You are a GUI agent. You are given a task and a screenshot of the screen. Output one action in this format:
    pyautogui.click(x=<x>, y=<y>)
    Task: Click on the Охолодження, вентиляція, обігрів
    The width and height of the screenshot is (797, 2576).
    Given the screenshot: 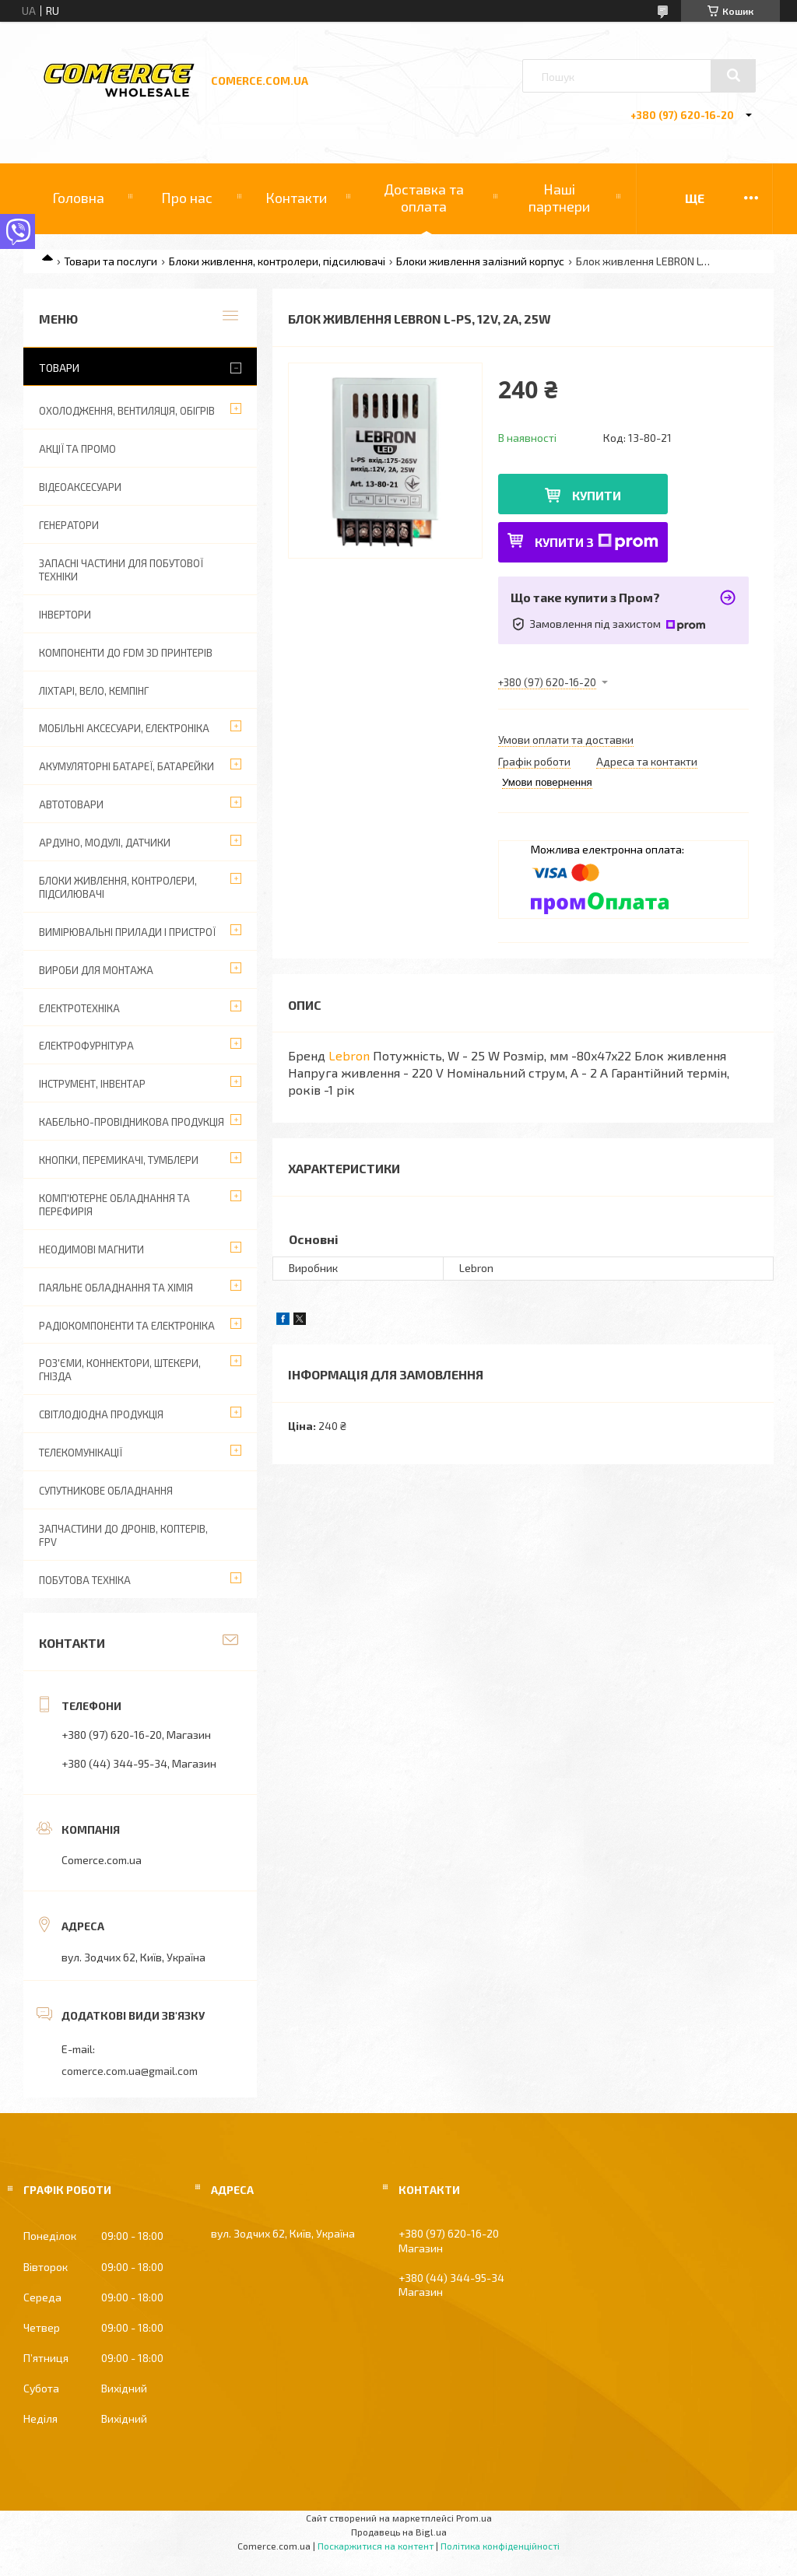 What is the action you would take?
    pyautogui.click(x=127, y=411)
    